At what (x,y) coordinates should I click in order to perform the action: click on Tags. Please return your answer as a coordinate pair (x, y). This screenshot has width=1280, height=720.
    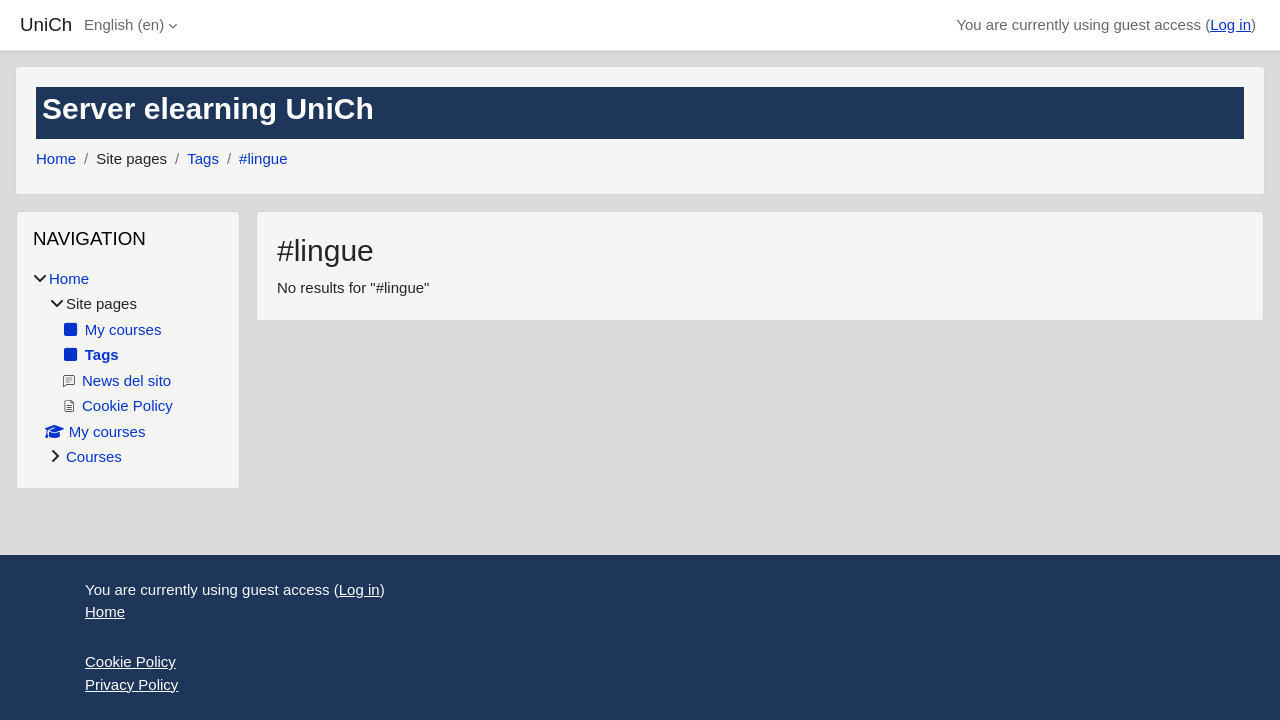
    Looking at the image, I should click on (203, 158).